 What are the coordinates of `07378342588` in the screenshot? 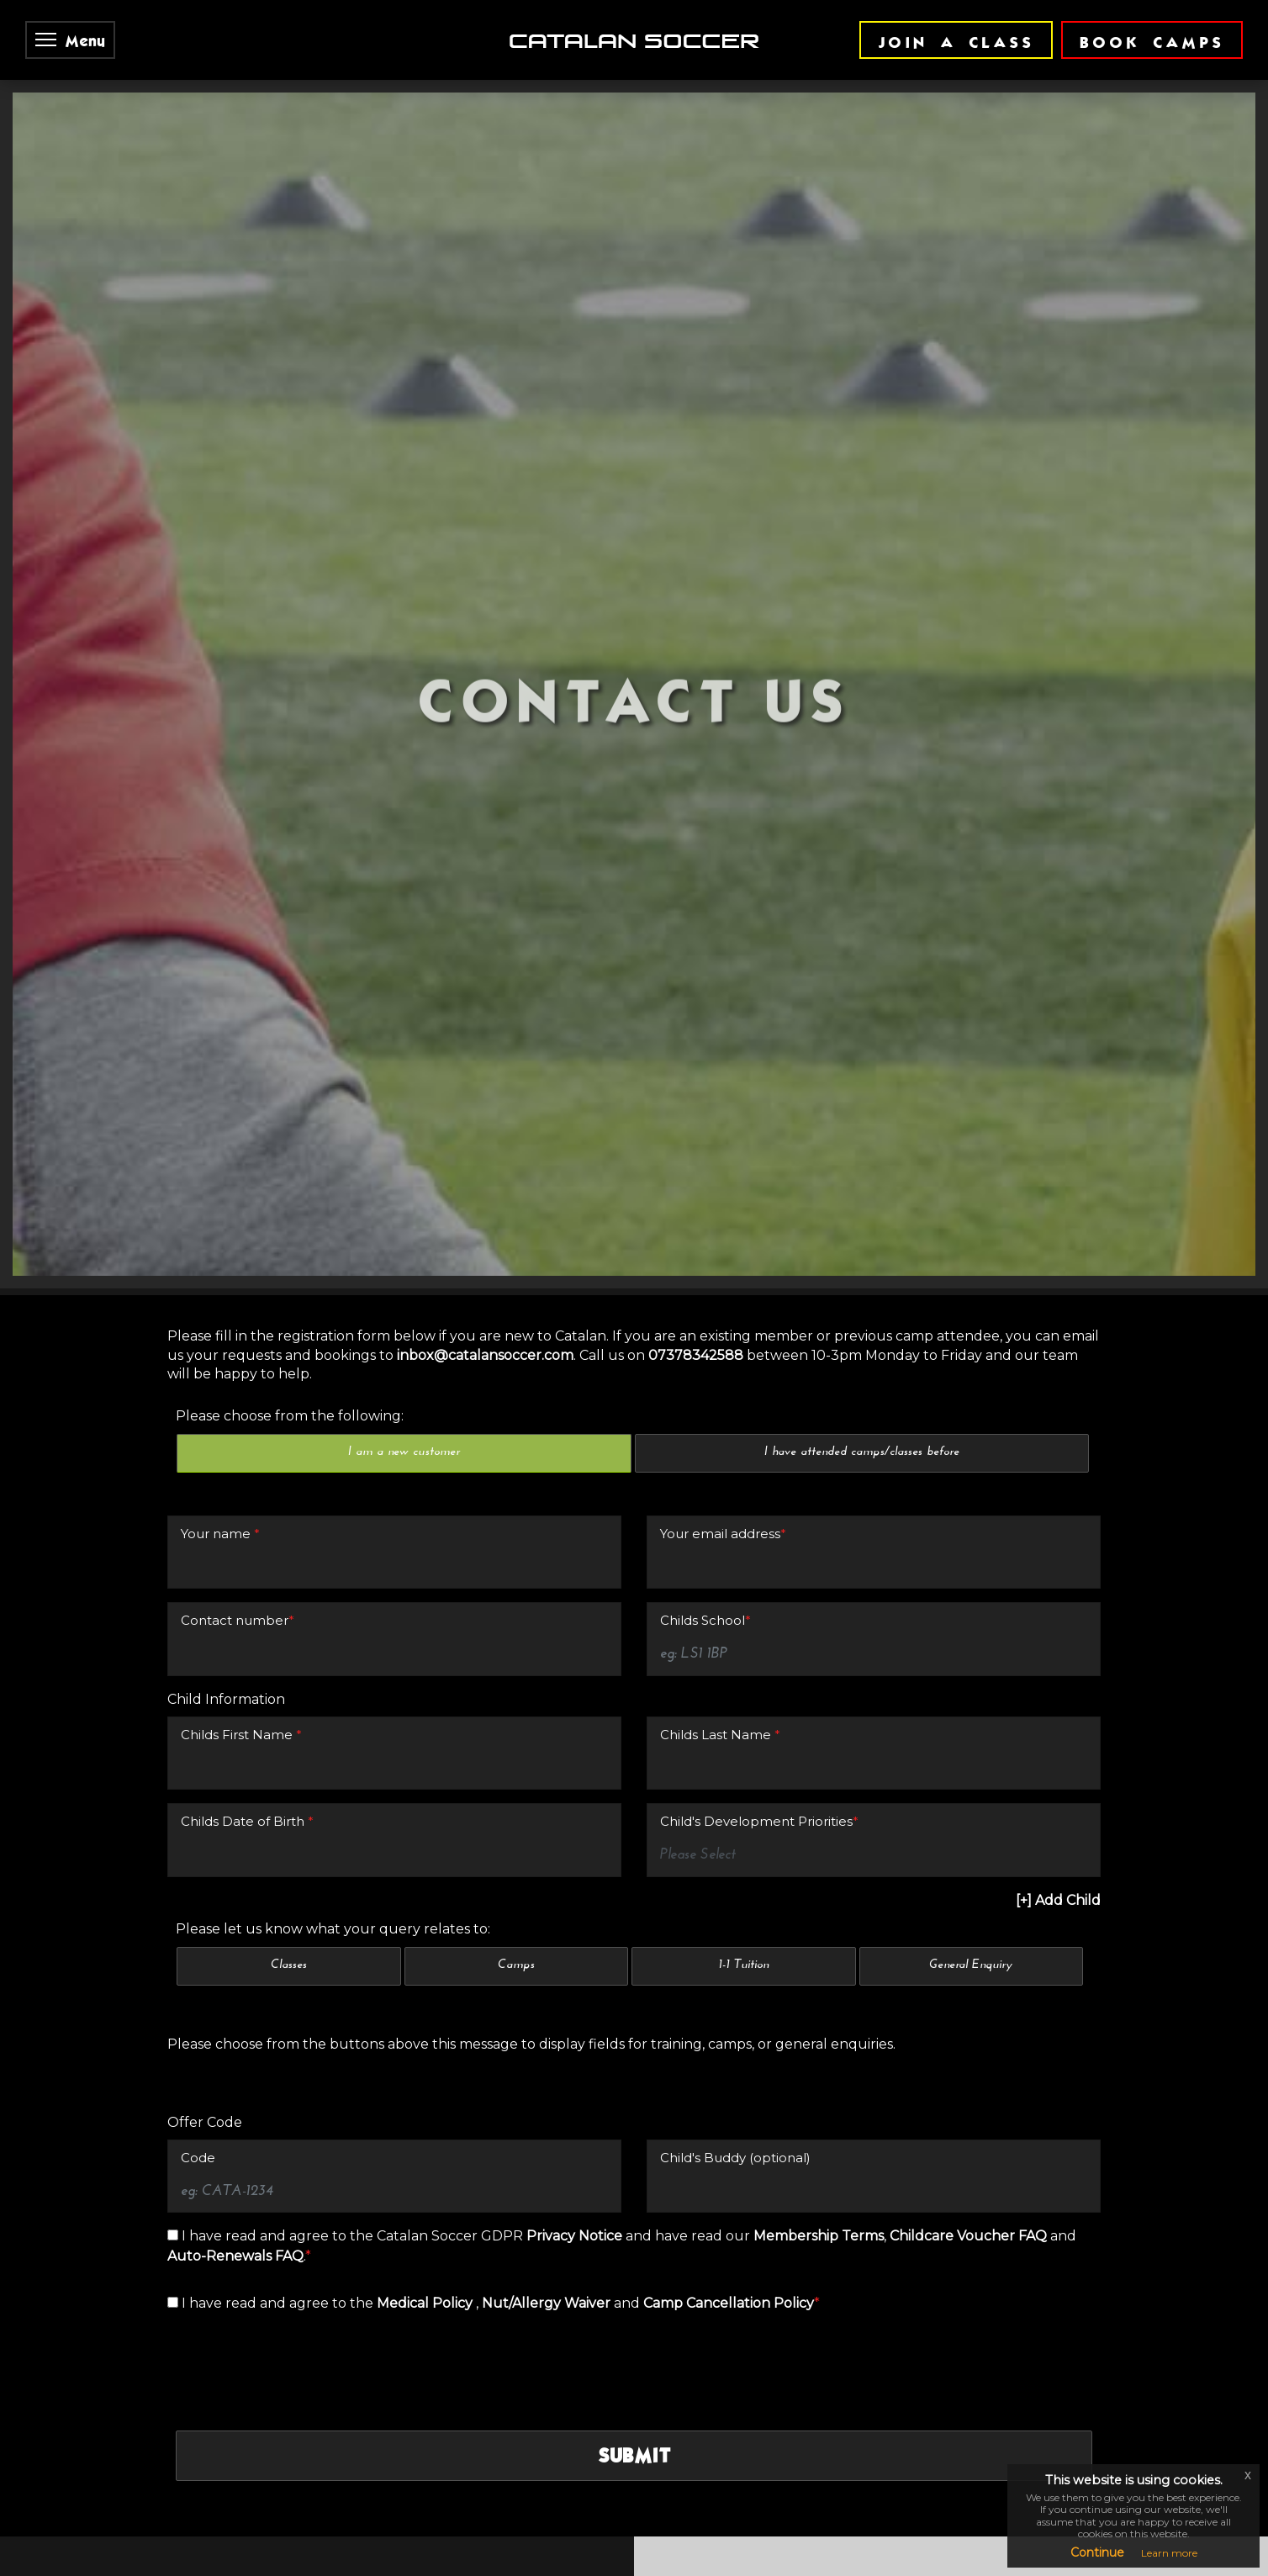 It's located at (695, 1217).